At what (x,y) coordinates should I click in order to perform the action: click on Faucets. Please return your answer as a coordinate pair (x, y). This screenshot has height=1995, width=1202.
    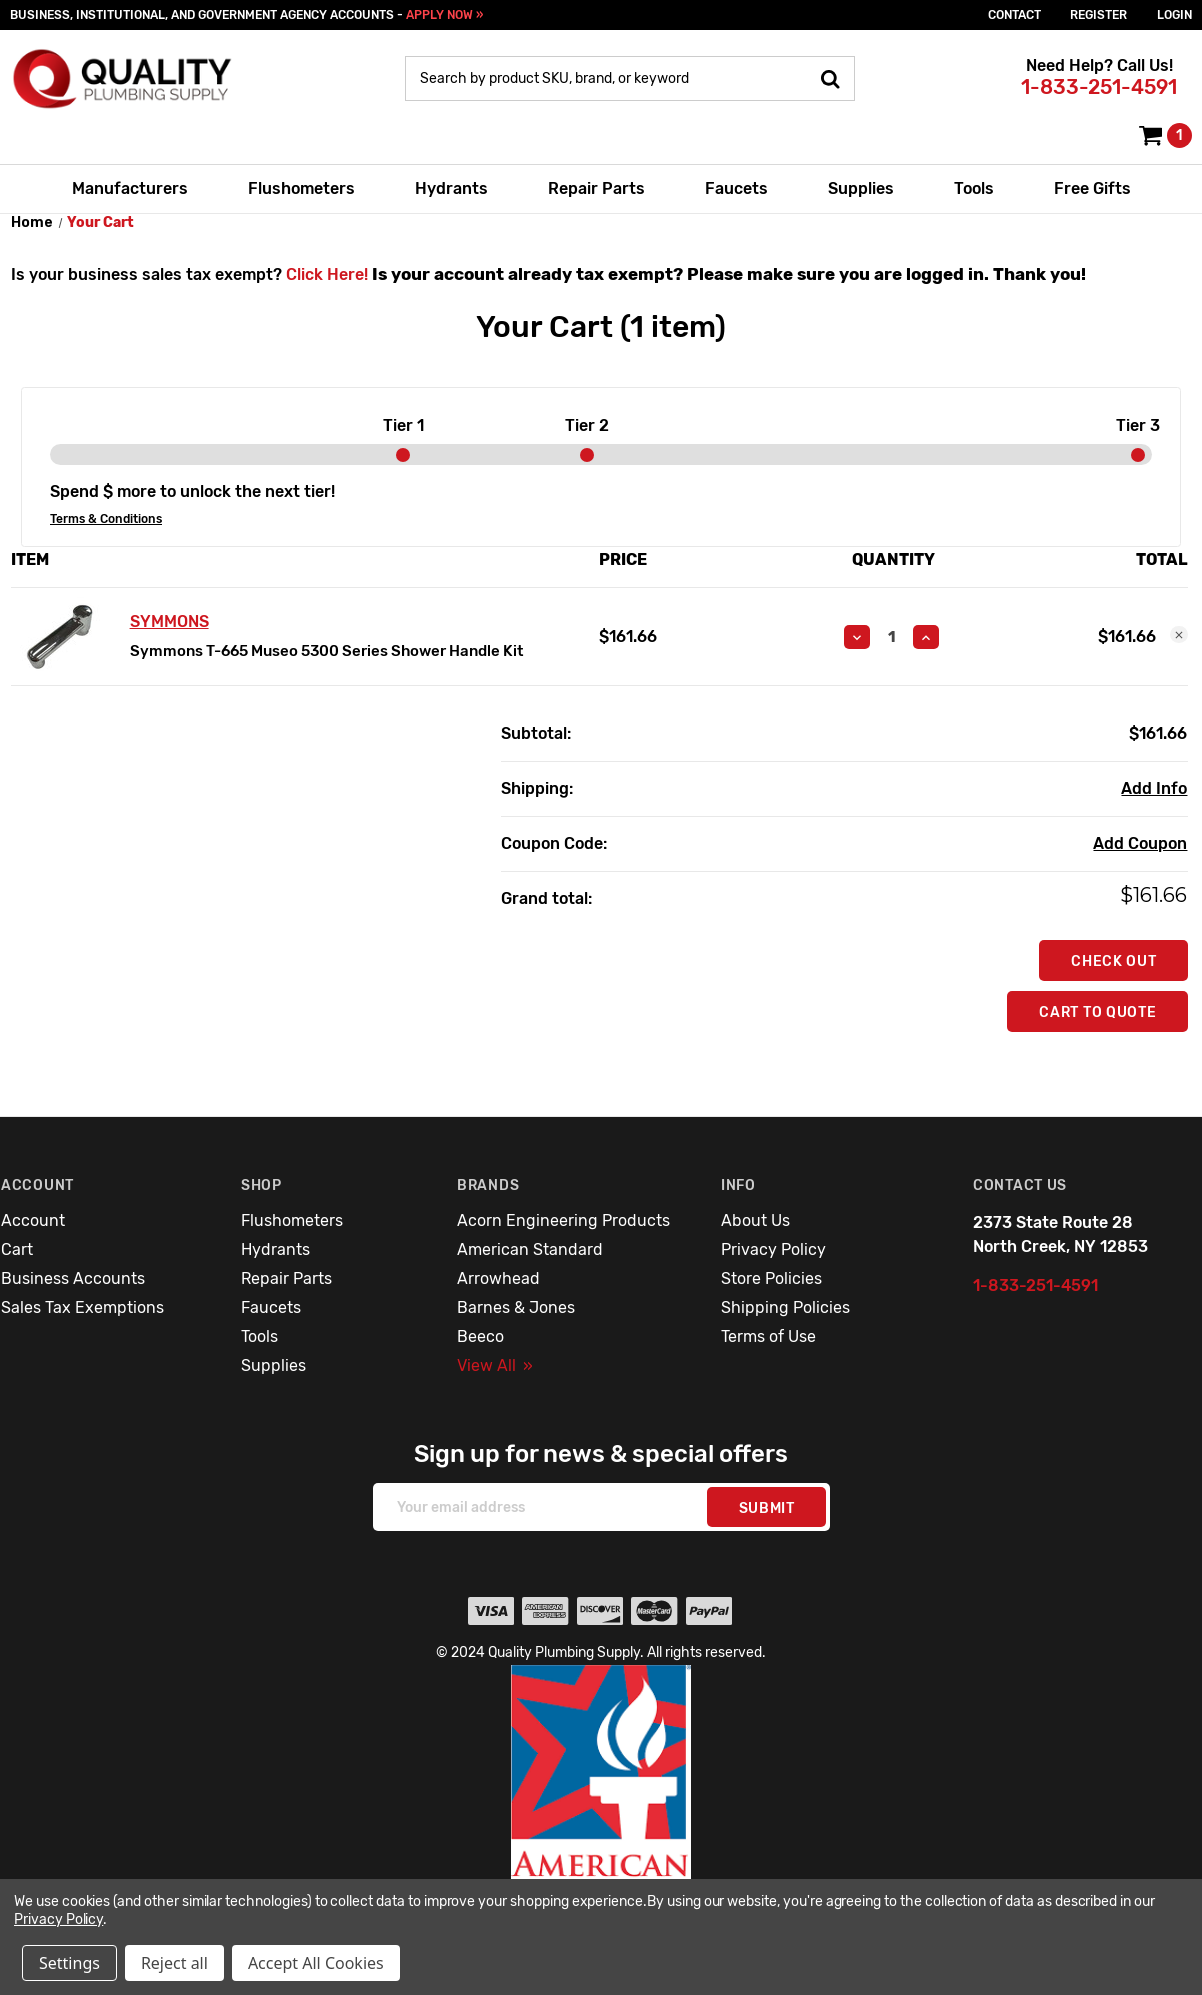
    Looking at the image, I should click on (736, 188).